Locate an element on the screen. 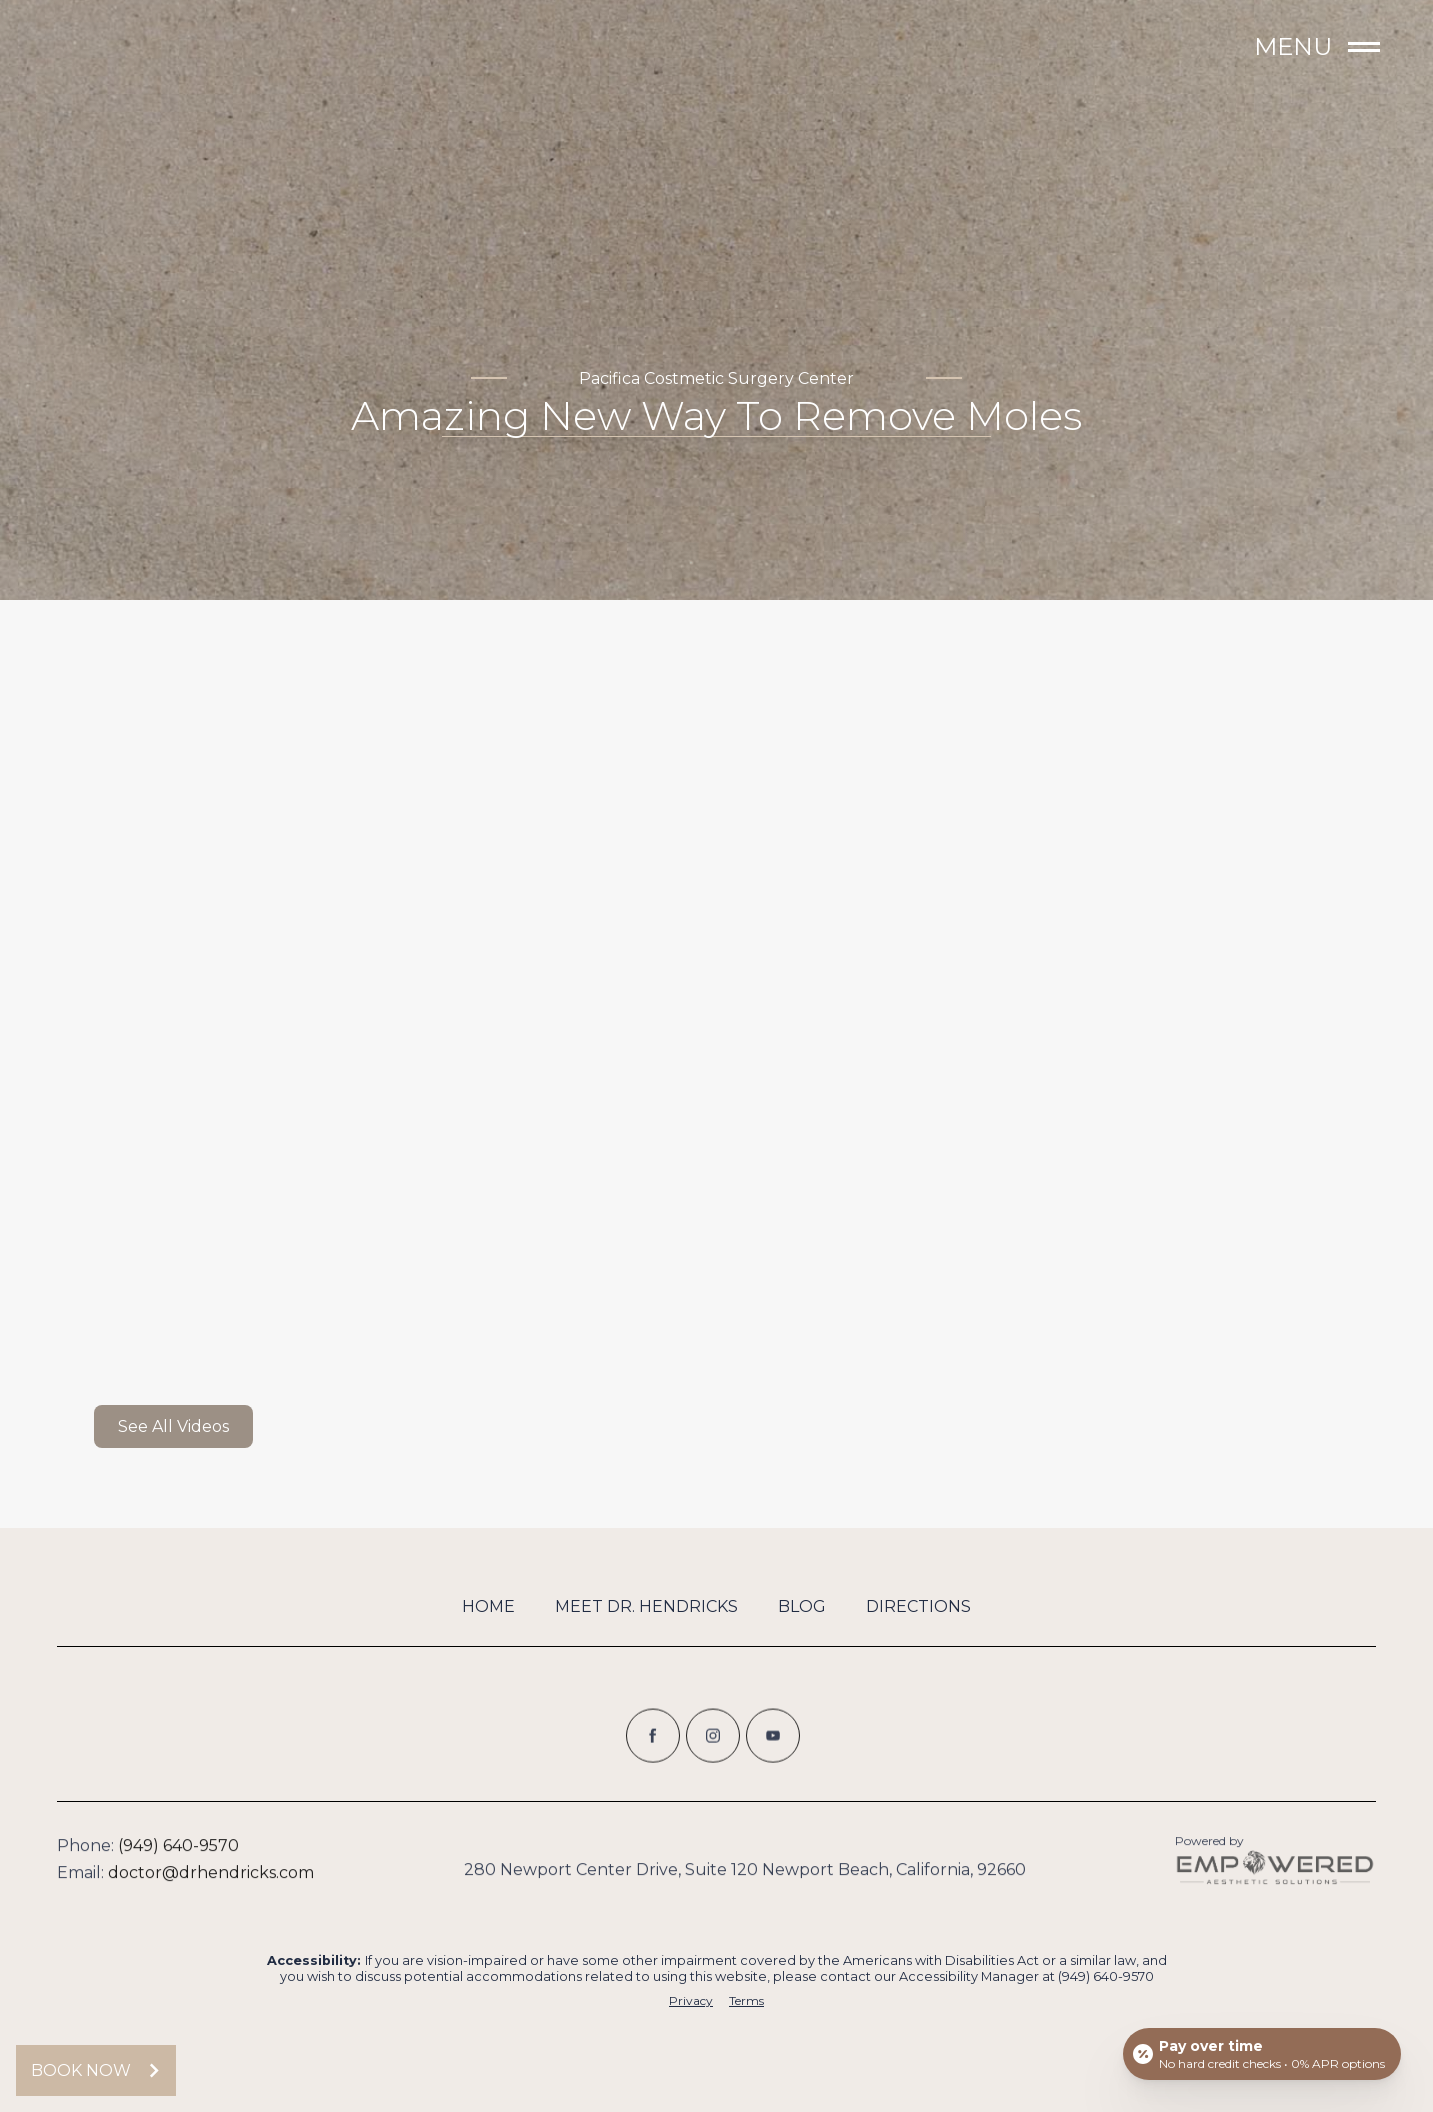  Home is located at coordinates (488, 1606).